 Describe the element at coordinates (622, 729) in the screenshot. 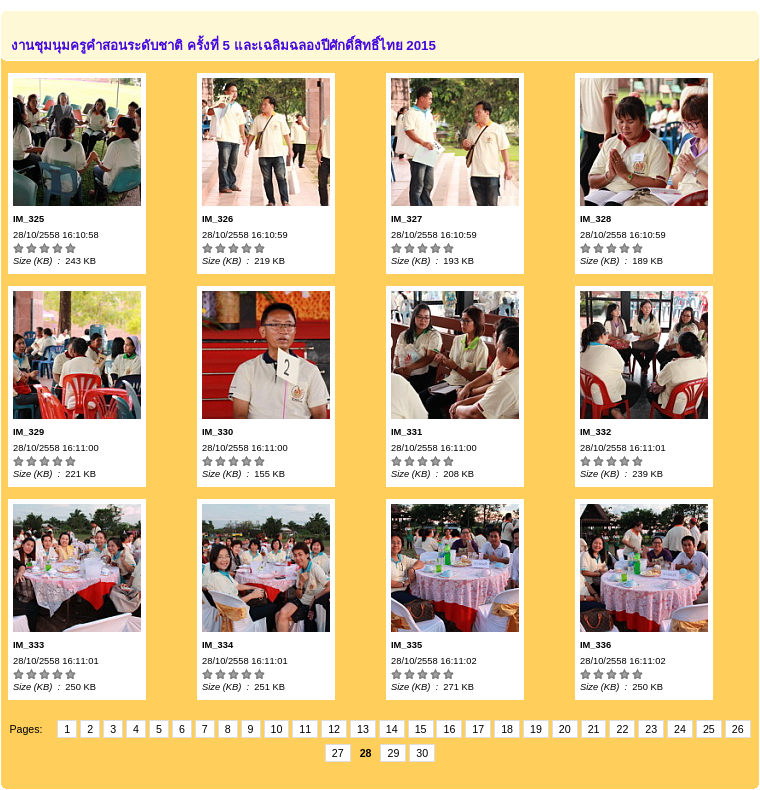

I see `22` at that location.